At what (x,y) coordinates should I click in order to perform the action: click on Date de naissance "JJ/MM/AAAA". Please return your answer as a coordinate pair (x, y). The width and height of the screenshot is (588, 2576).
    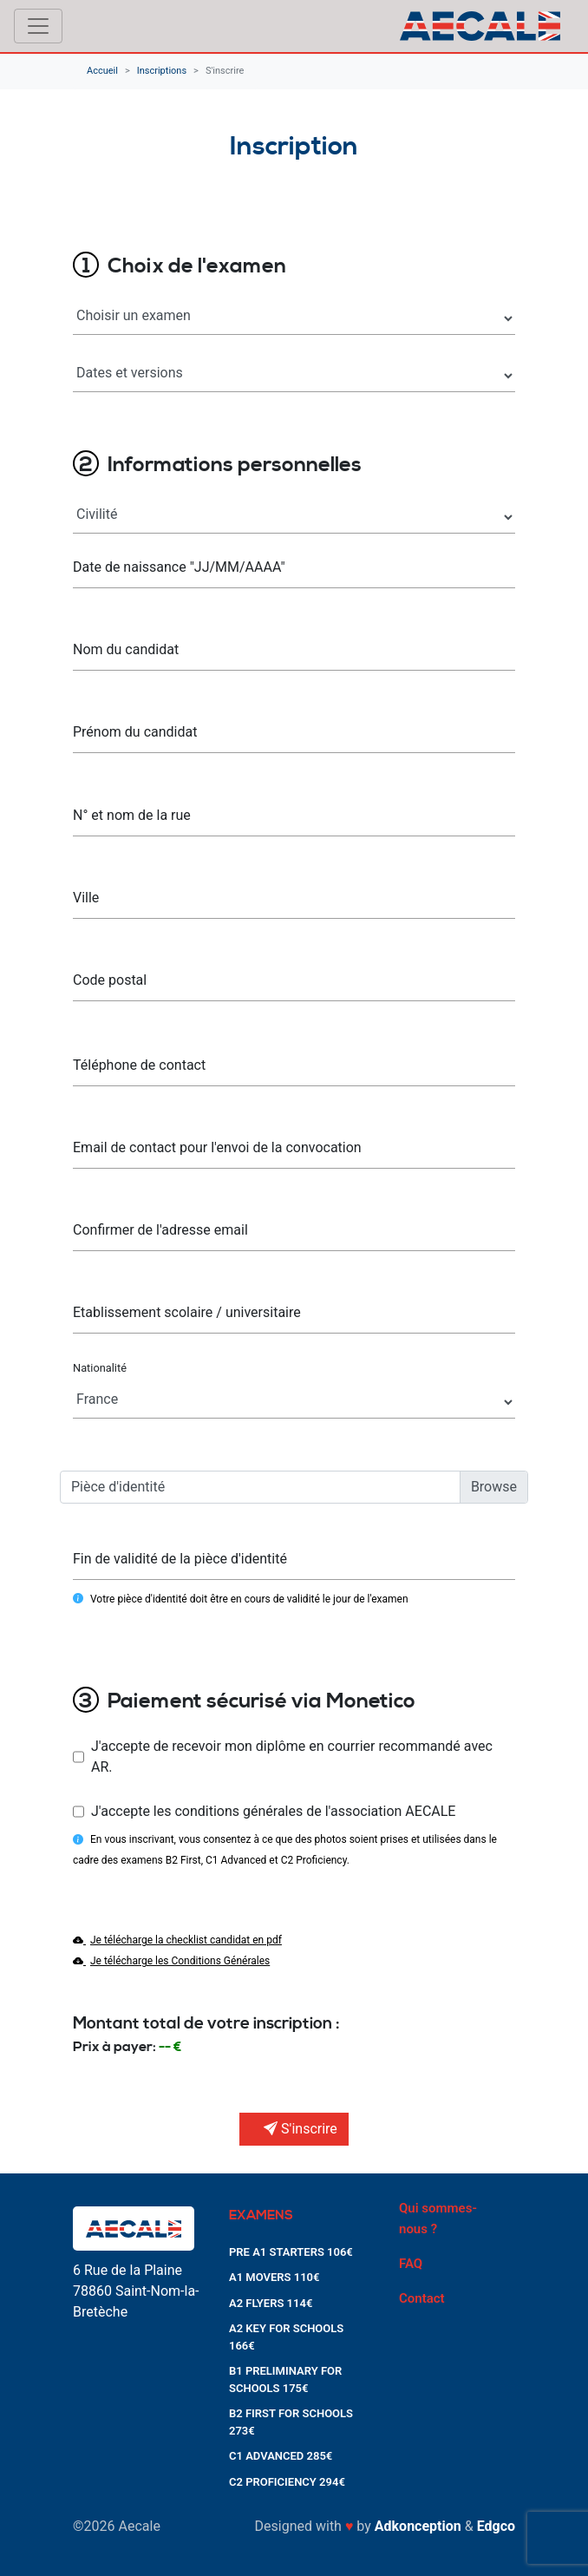
    Looking at the image, I should click on (179, 567).